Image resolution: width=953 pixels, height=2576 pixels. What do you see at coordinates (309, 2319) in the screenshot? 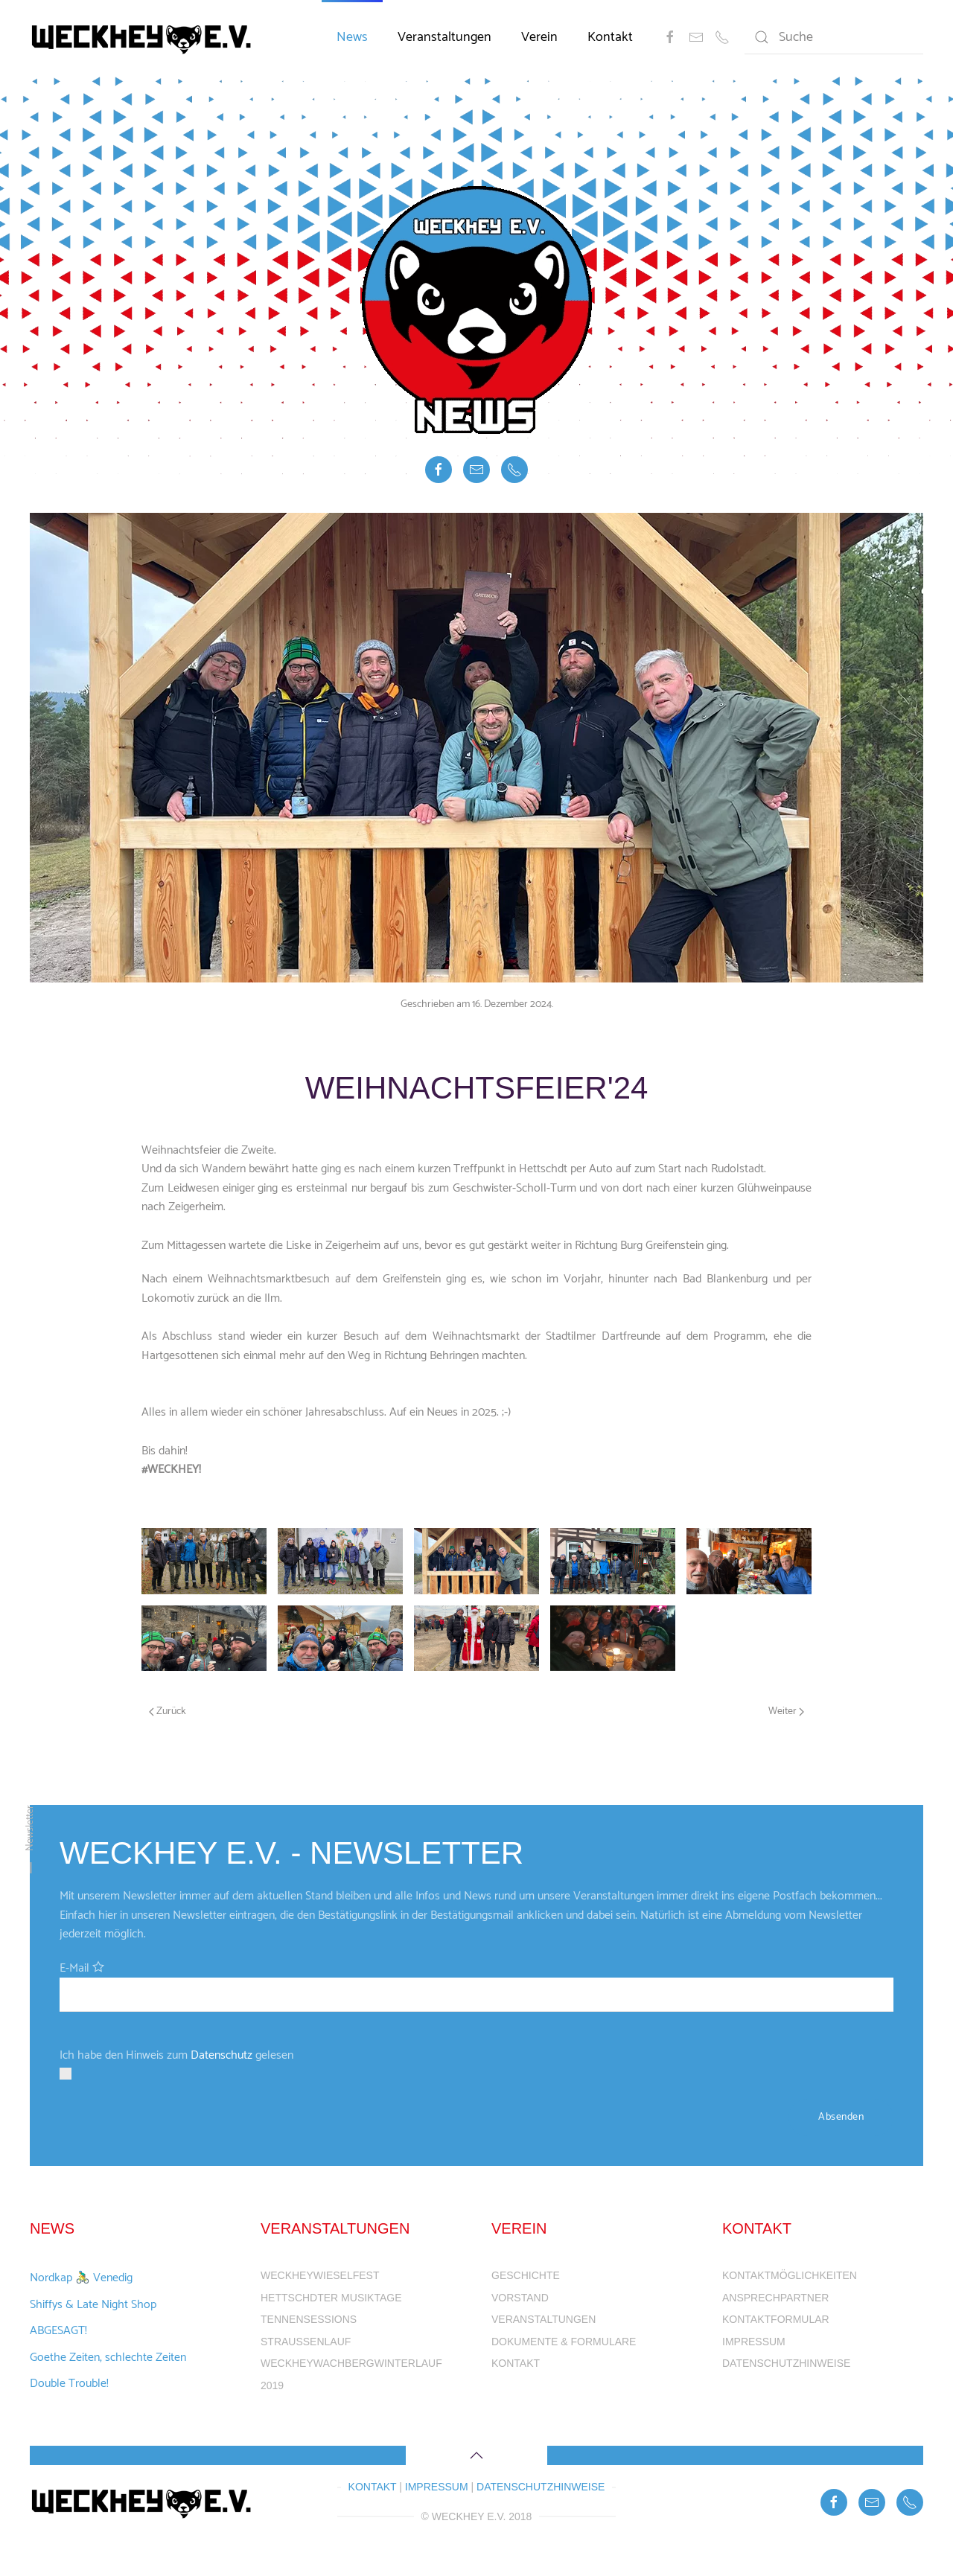
I see `Tennensessions` at bounding box center [309, 2319].